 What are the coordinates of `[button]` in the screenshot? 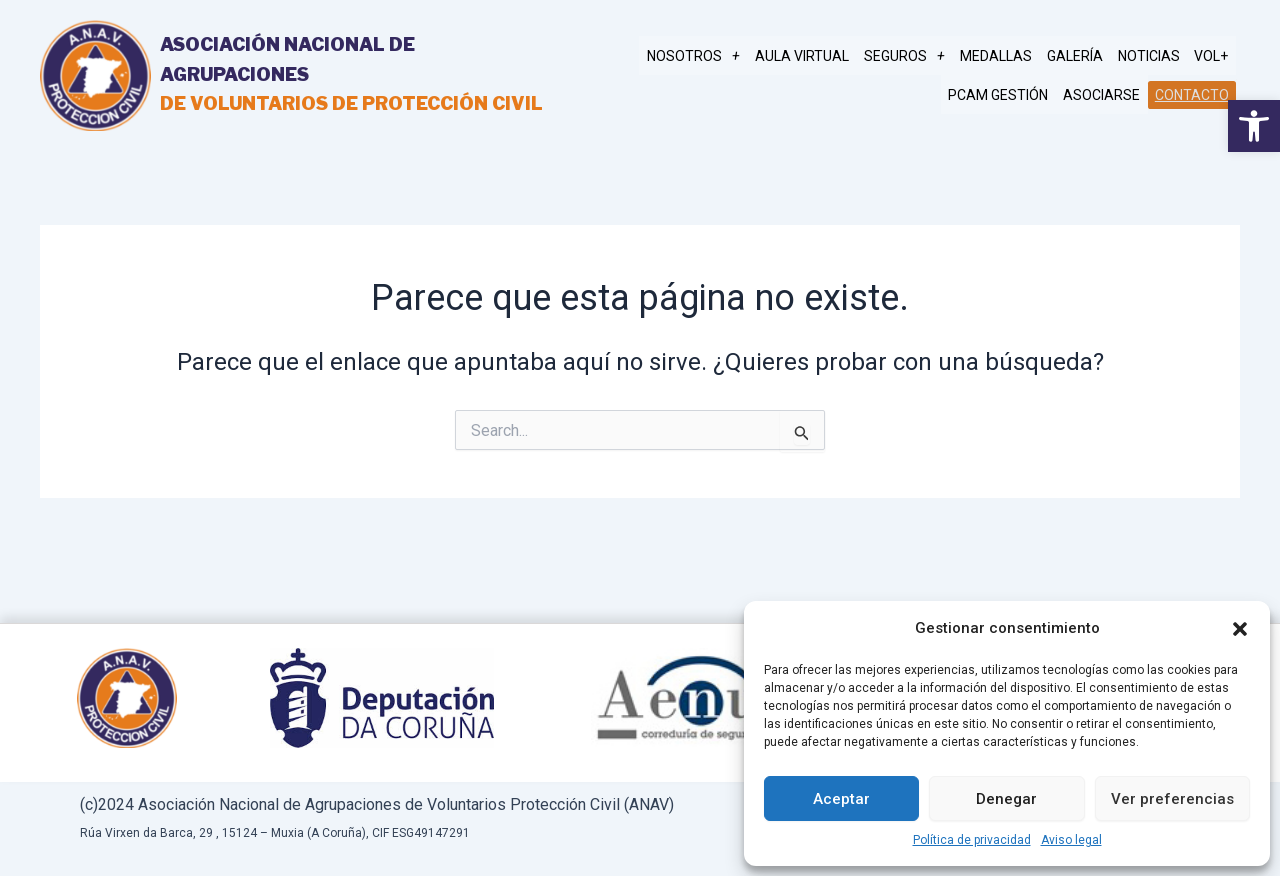 It's located at (1240, 629).